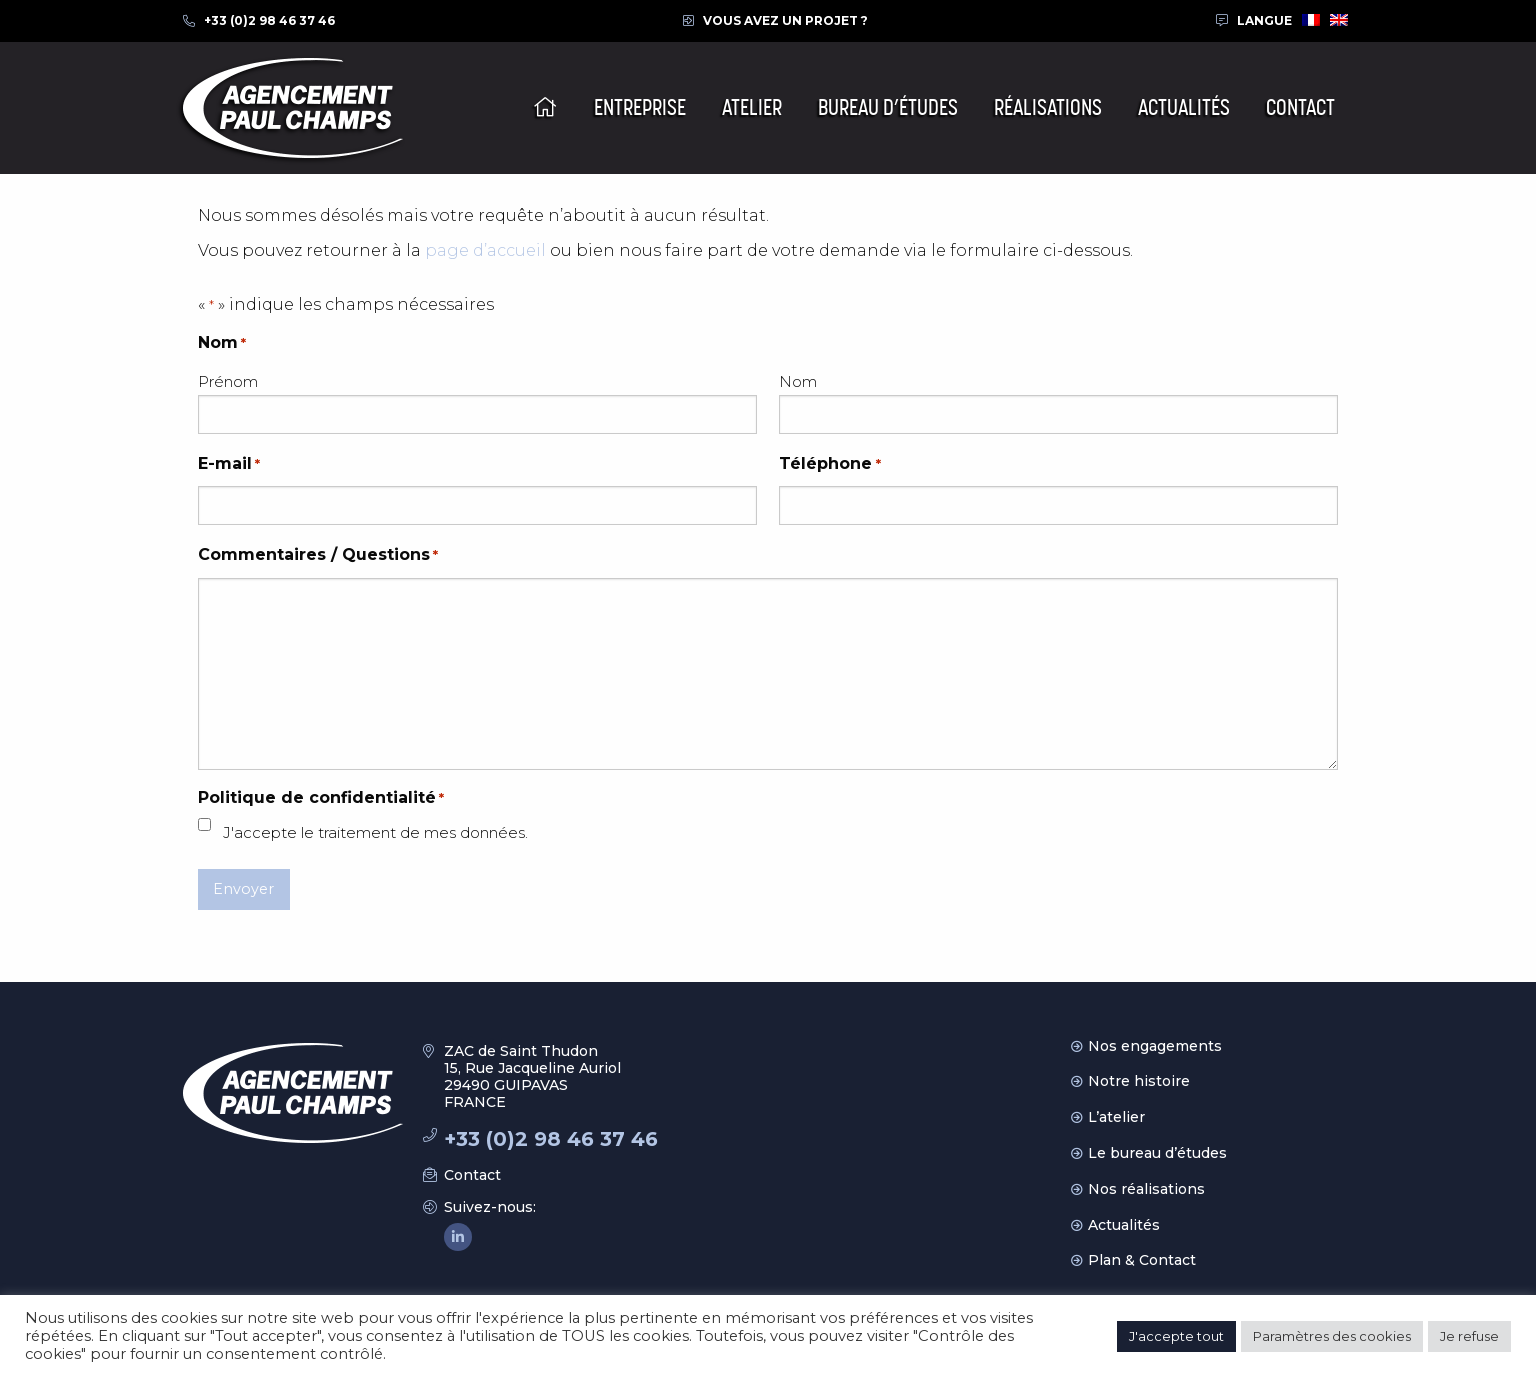  Describe the element at coordinates (318, 555) in the screenshot. I see `Commentaires / Questions` at that location.